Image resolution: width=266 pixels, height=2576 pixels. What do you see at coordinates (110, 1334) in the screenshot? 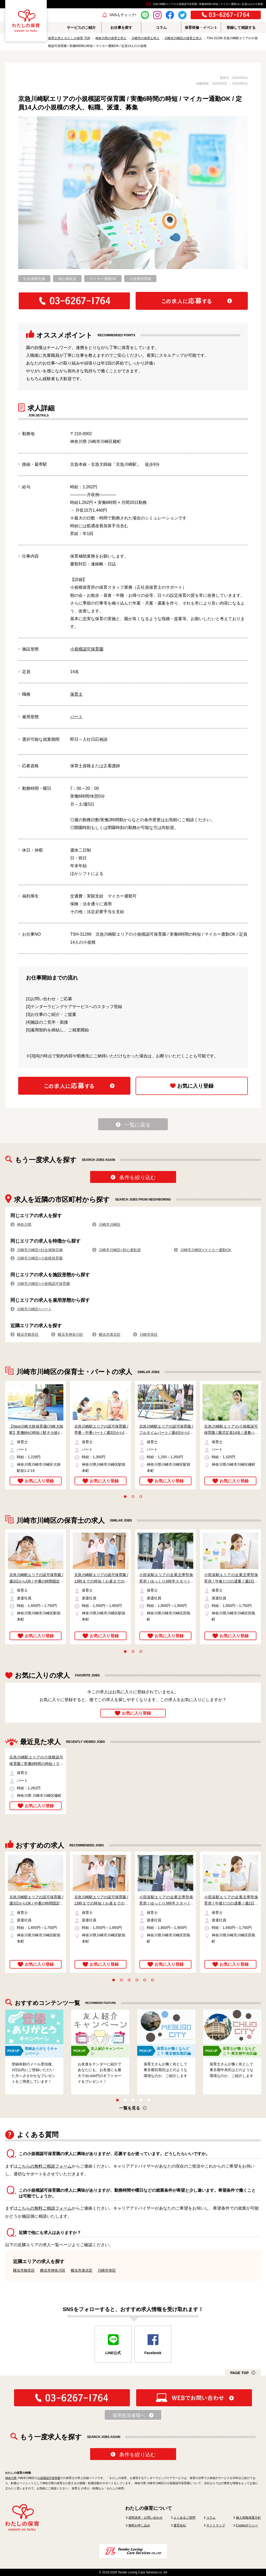
I see `横浜市港北区` at bounding box center [110, 1334].